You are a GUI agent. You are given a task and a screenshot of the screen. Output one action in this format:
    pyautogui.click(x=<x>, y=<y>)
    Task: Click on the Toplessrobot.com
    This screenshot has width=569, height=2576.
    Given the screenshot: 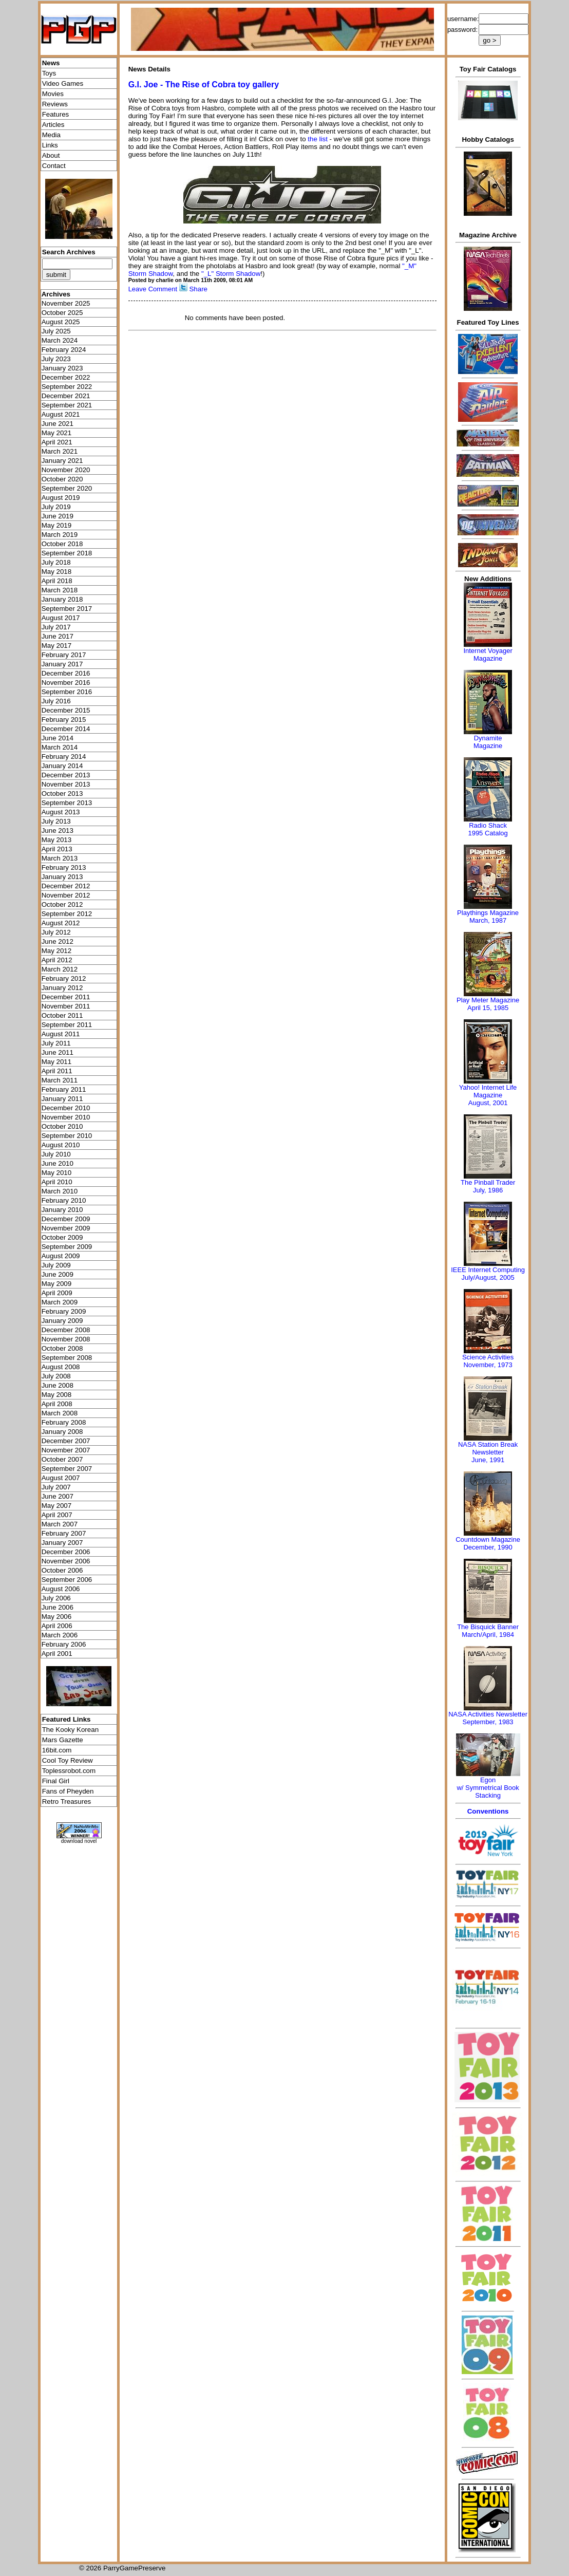 What is the action you would take?
    pyautogui.click(x=69, y=1771)
    